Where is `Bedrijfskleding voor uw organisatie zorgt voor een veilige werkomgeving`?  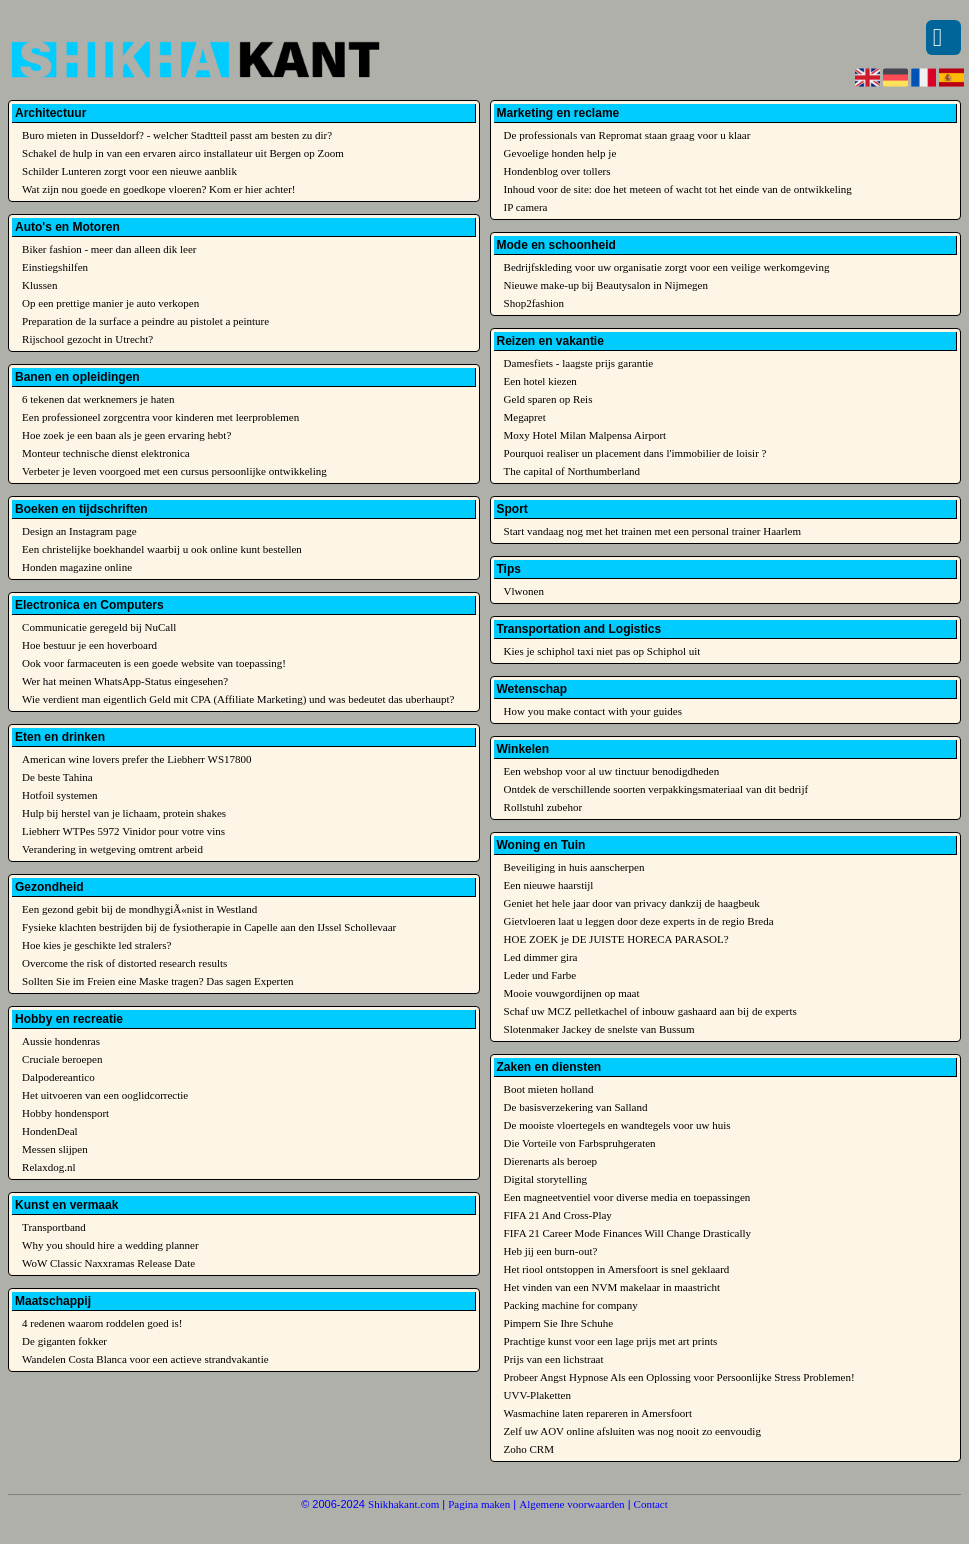
Bedrijfskleding voor uw organisatie zorgt voor een veilige werkomgeving is located at coordinates (667, 267).